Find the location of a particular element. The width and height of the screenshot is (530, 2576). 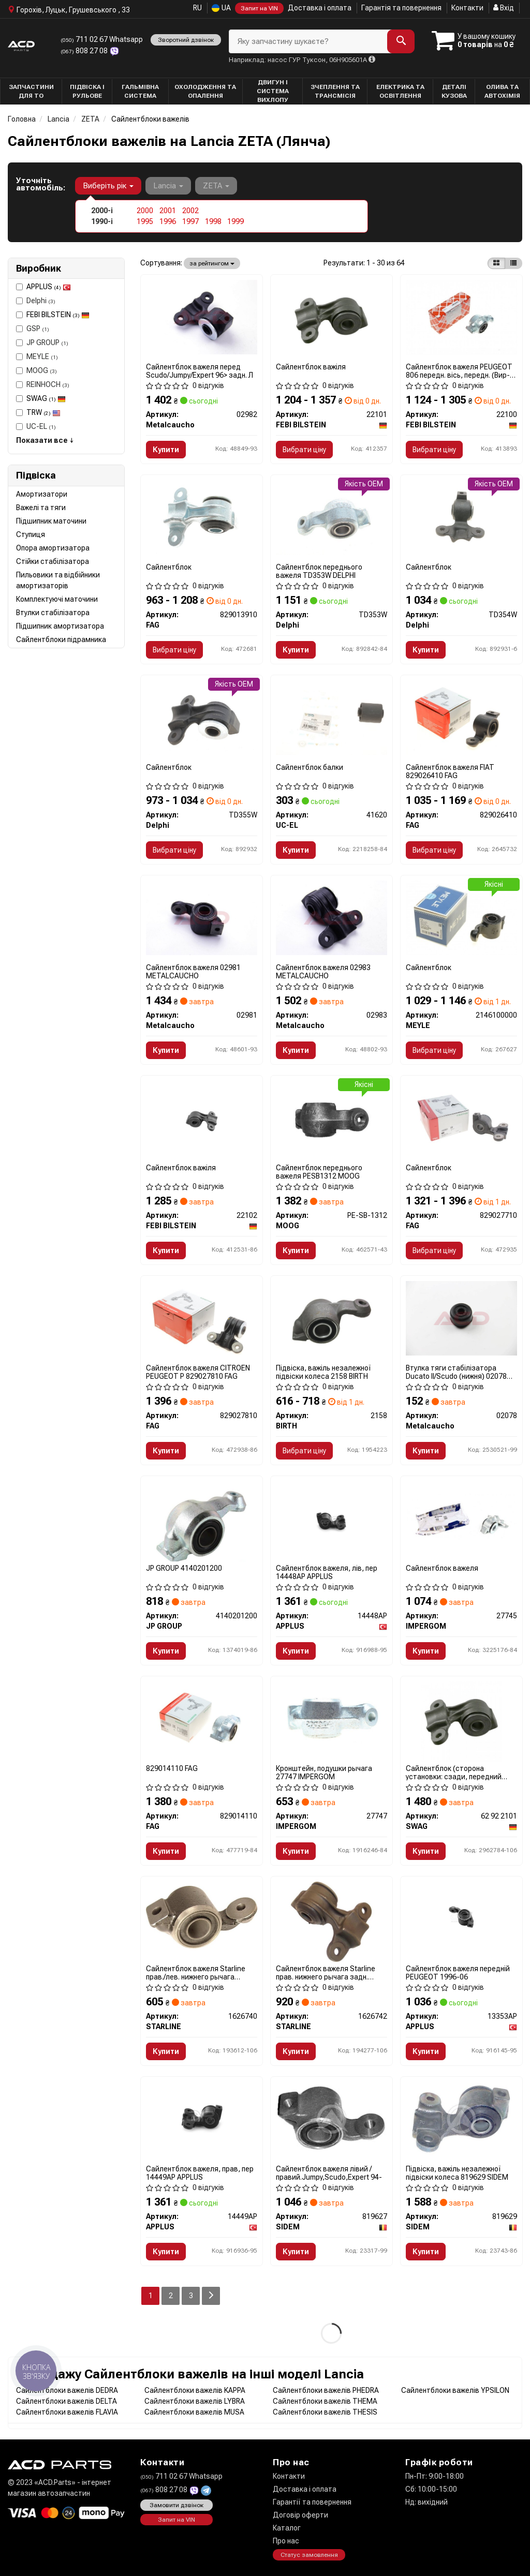

Сайлентблок важеля Starline прав. нижнего рычага задн. 1626742 STARLINE is located at coordinates (325, 1972).